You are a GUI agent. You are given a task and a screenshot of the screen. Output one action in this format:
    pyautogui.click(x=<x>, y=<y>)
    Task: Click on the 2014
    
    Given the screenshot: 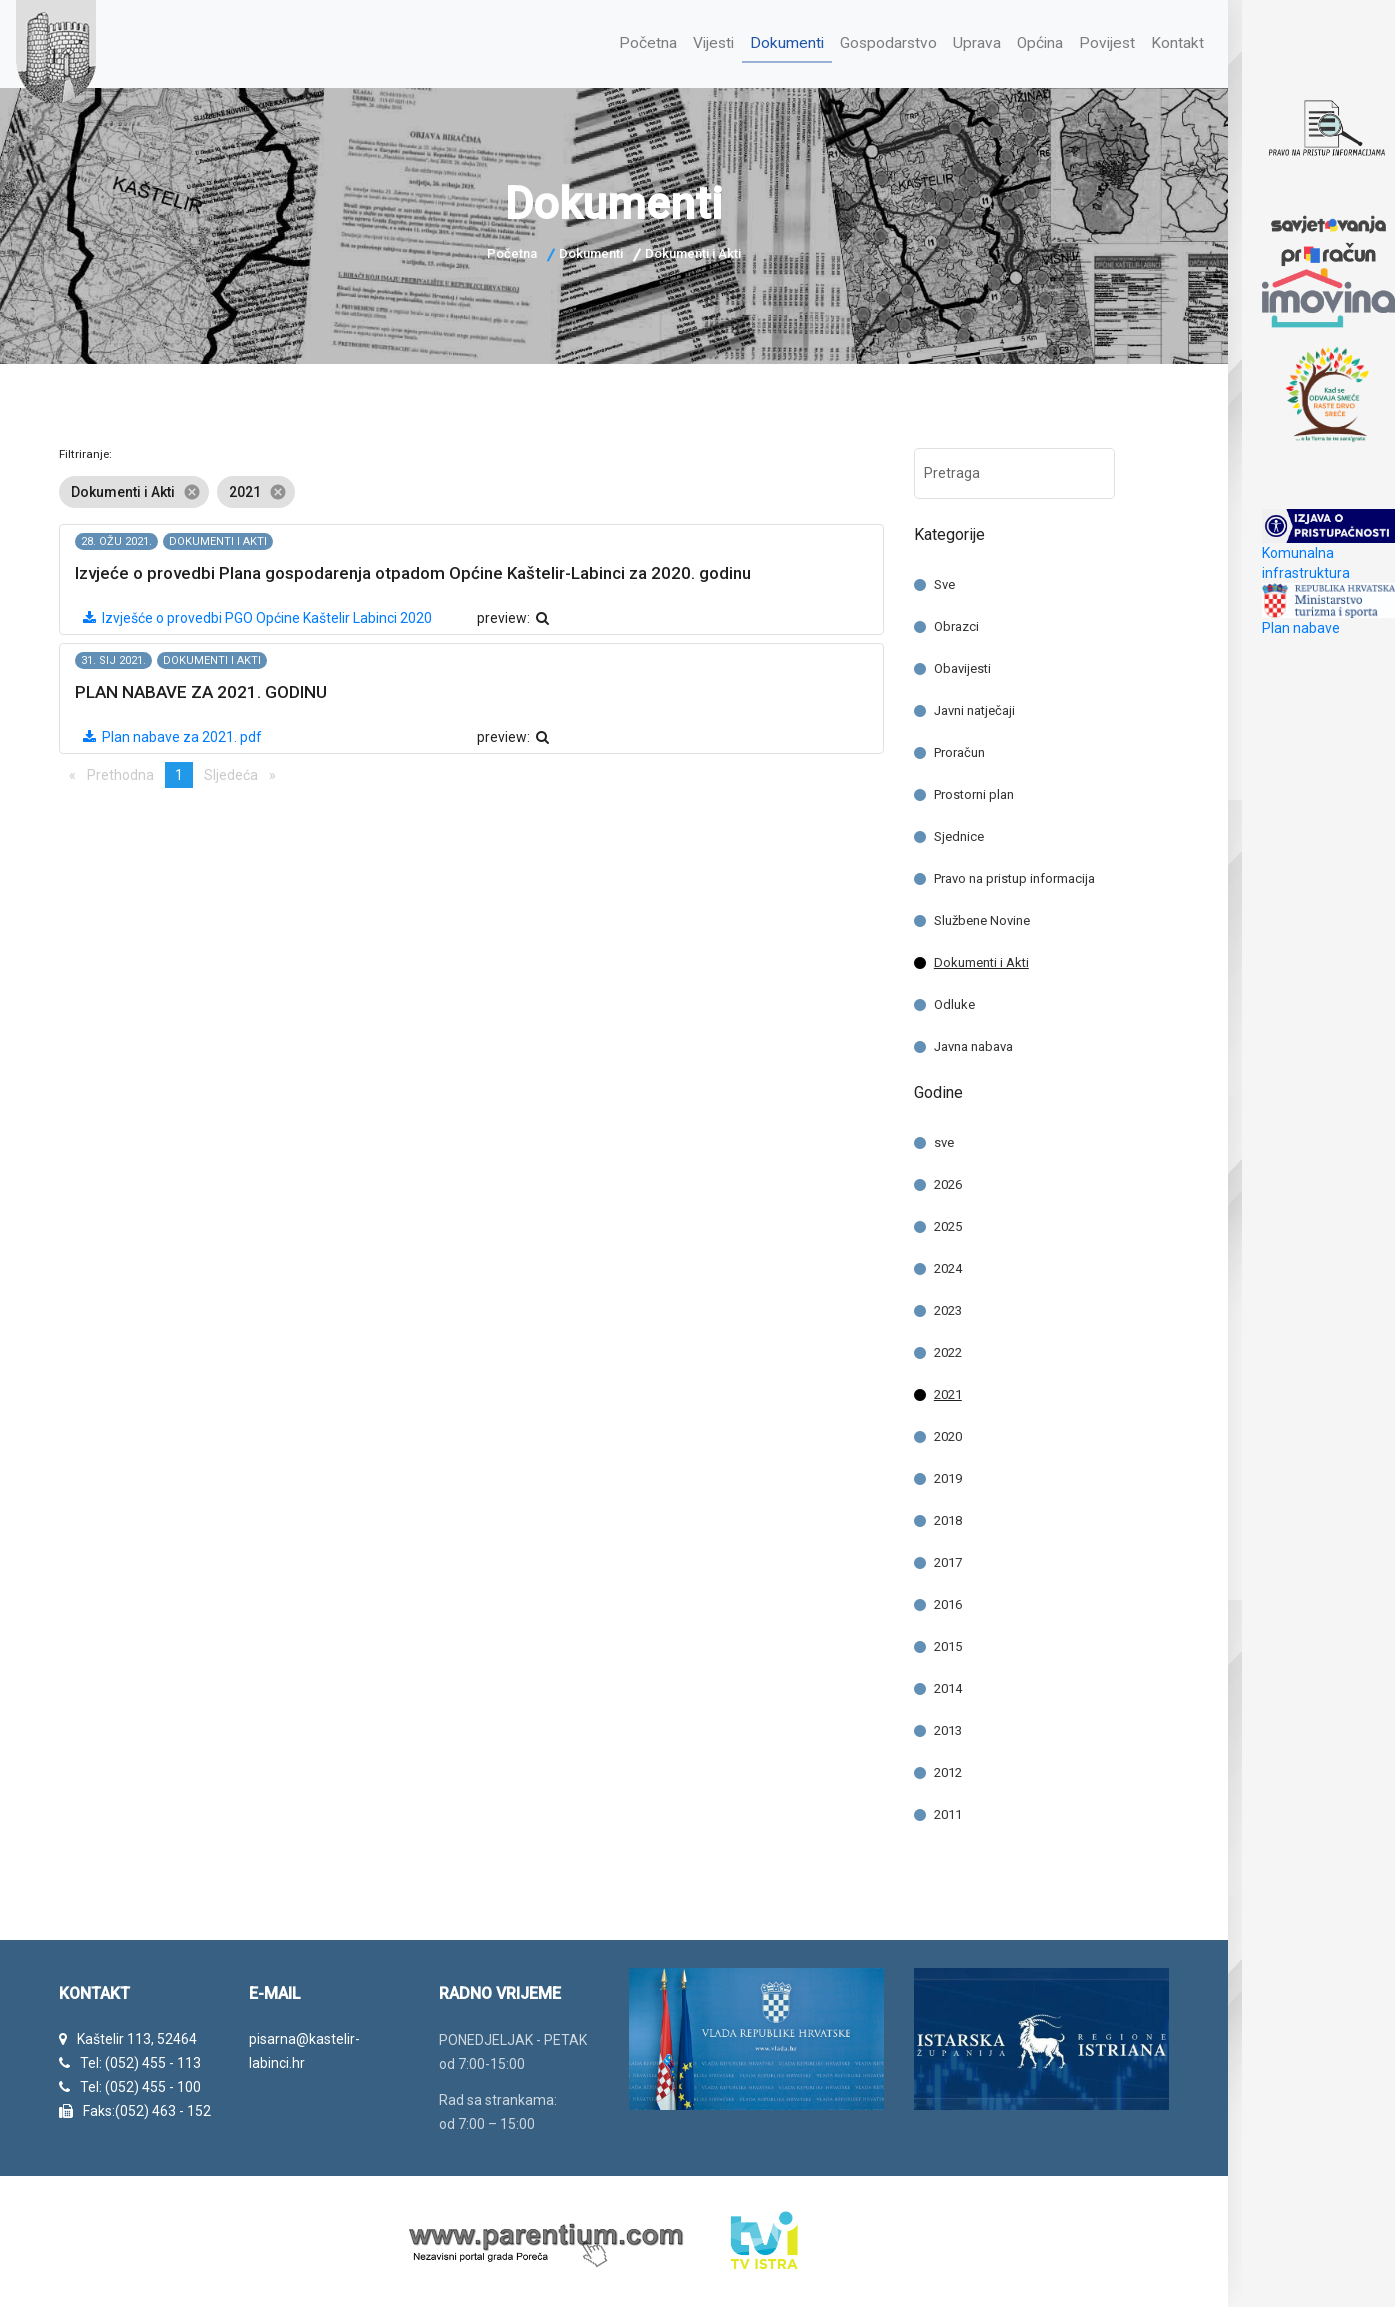 What is the action you would take?
    pyautogui.click(x=948, y=1686)
    